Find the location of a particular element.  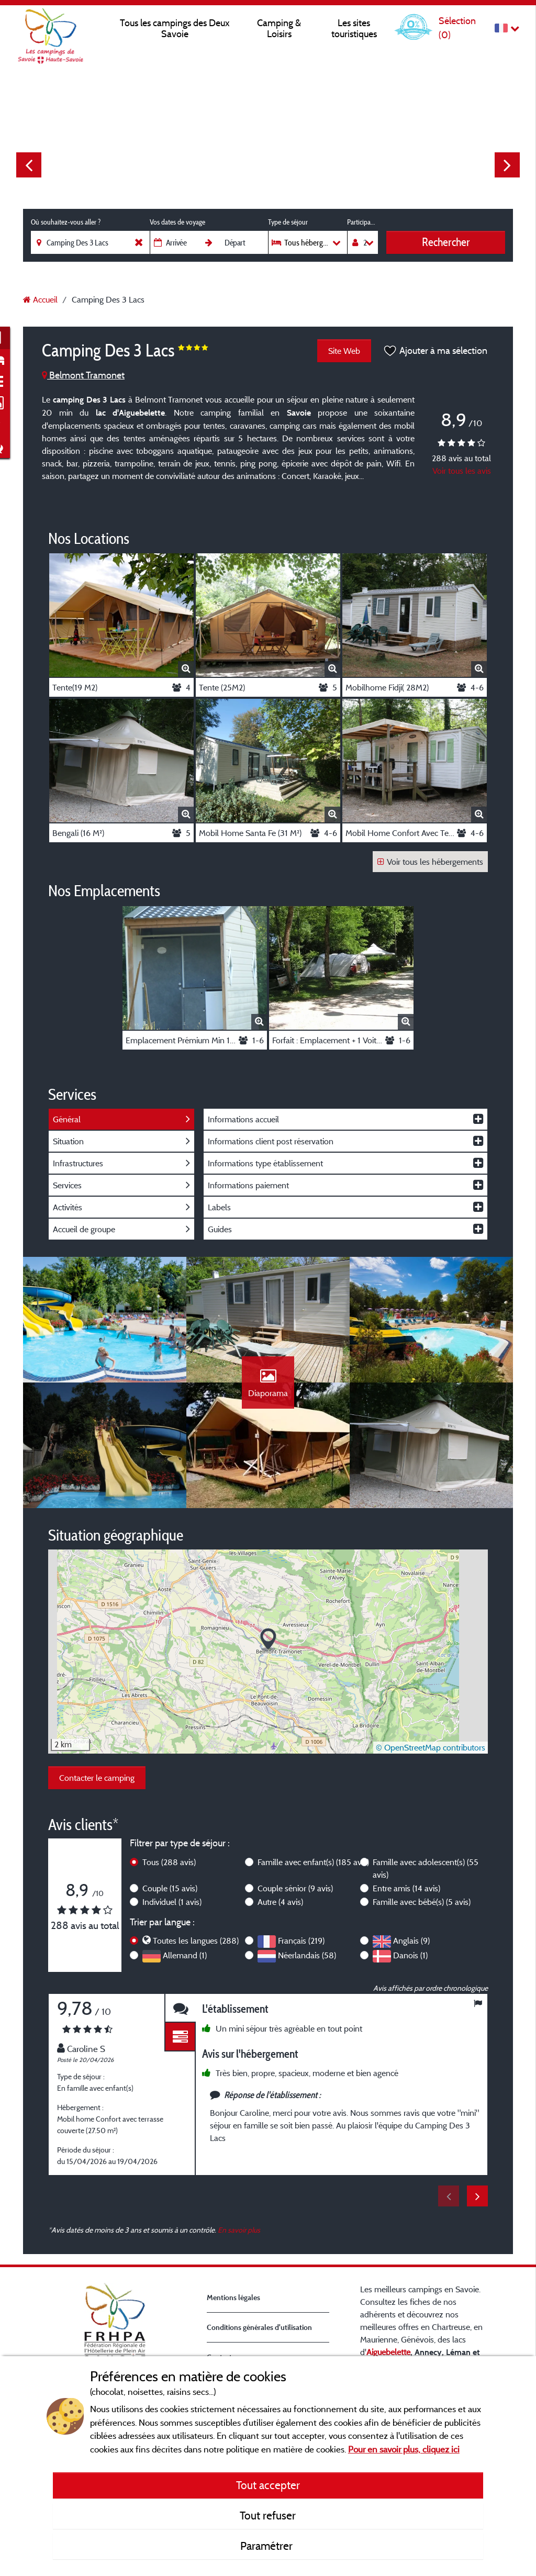

Français (219) is located at coordinates (301, 1940).